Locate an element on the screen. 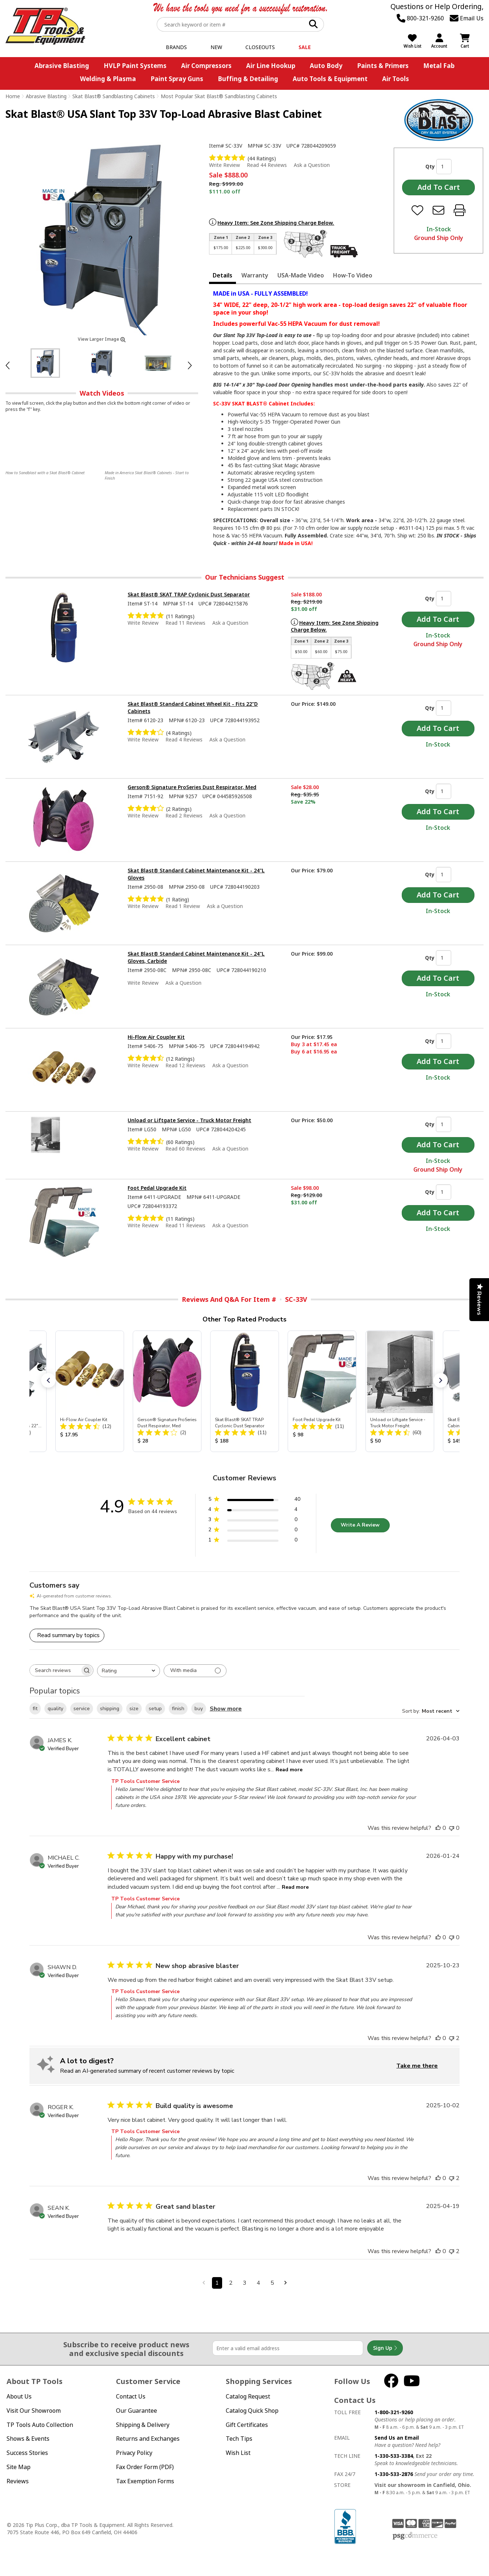 This screenshot has width=489, height=2576. Catalog Request is located at coordinates (248, 2396).